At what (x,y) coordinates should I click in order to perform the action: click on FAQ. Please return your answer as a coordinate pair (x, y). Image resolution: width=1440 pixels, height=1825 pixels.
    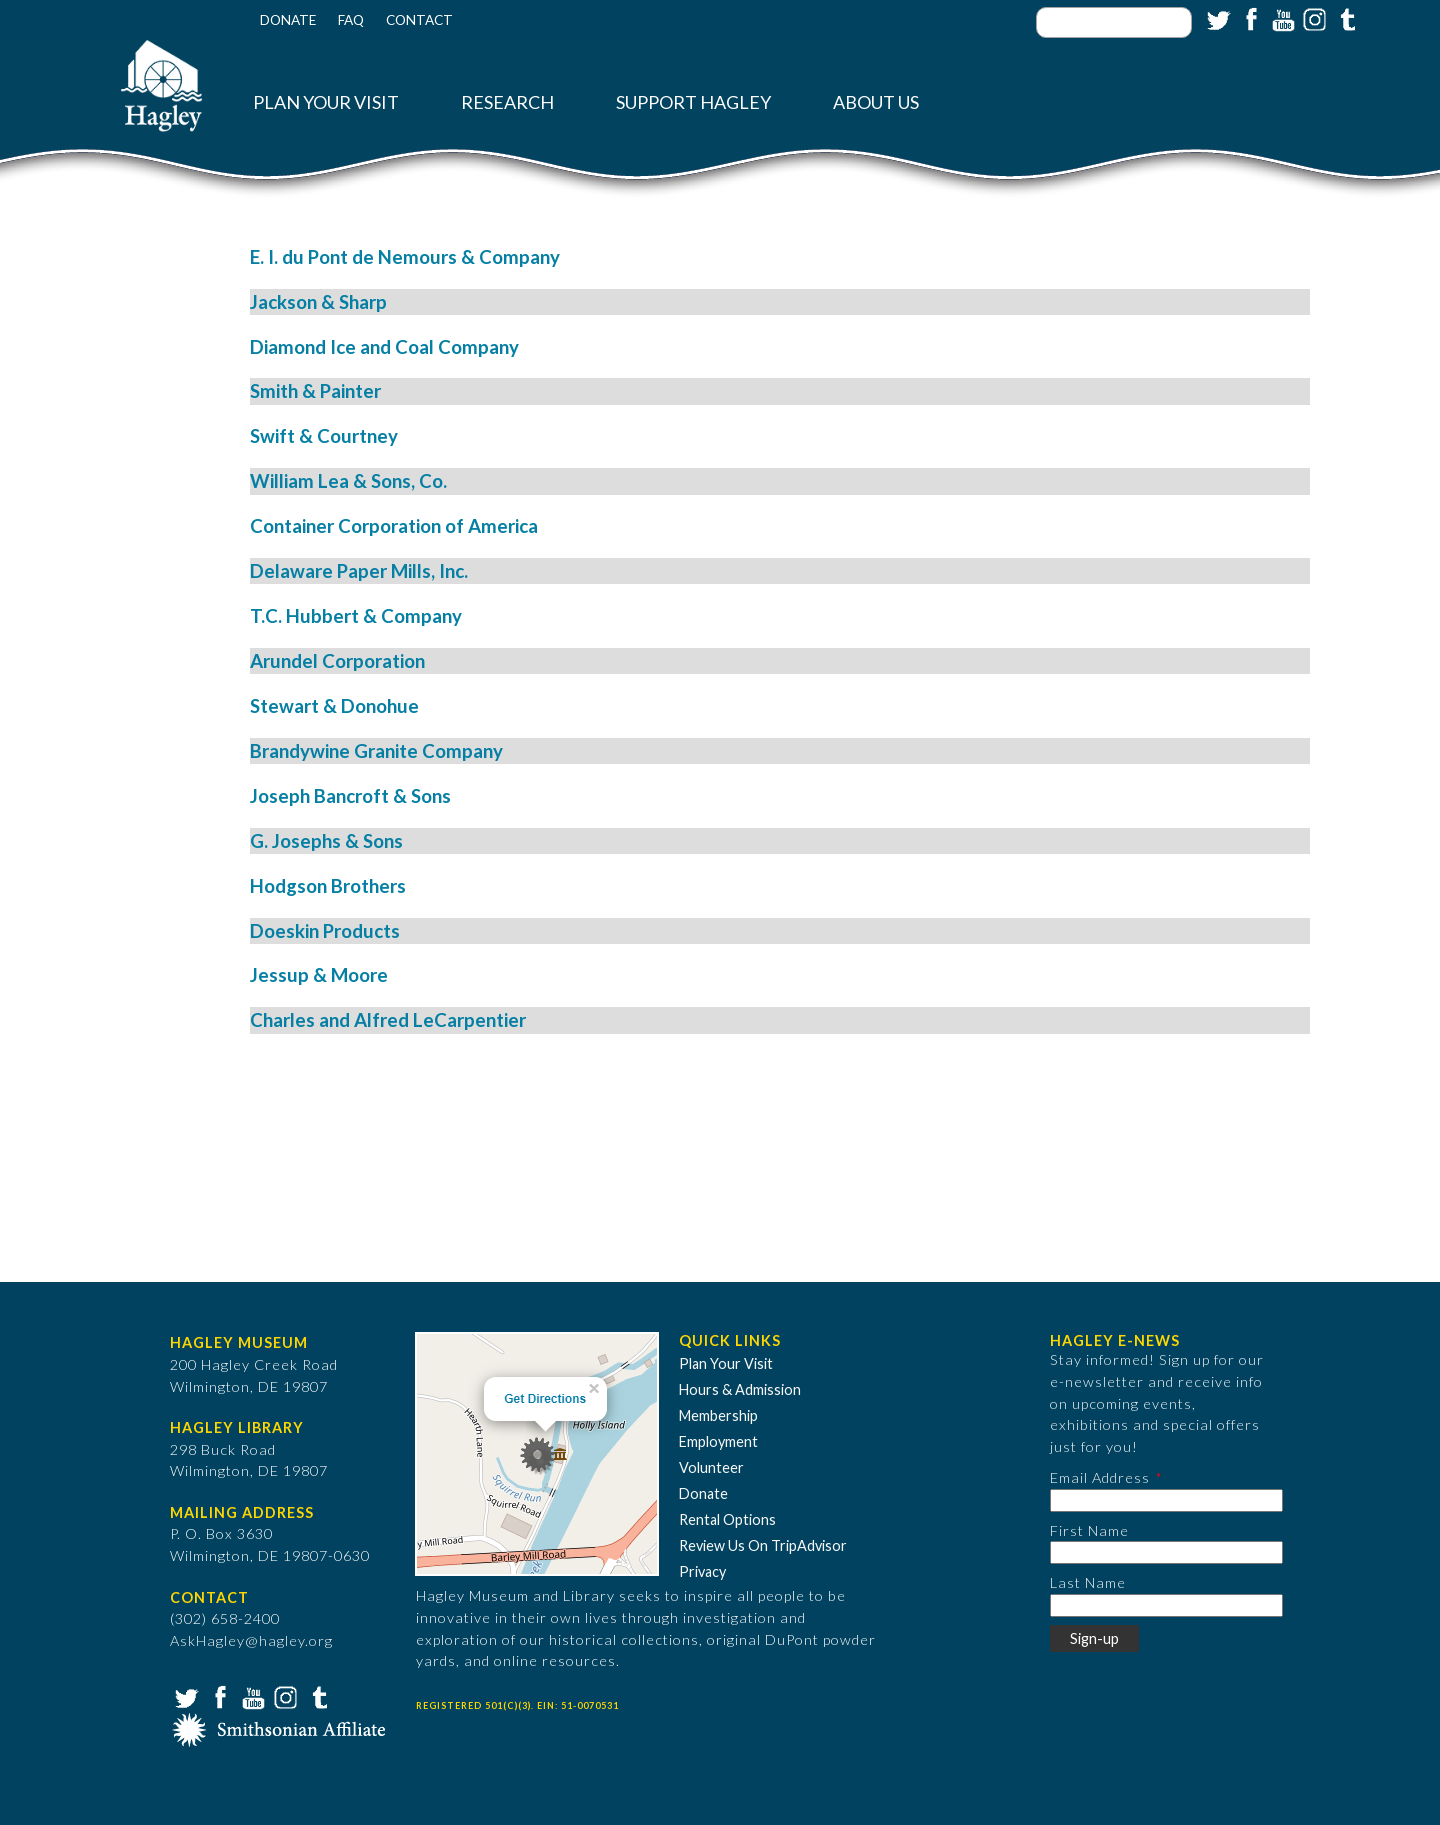
    Looking at the image, I should click on (351, 20).